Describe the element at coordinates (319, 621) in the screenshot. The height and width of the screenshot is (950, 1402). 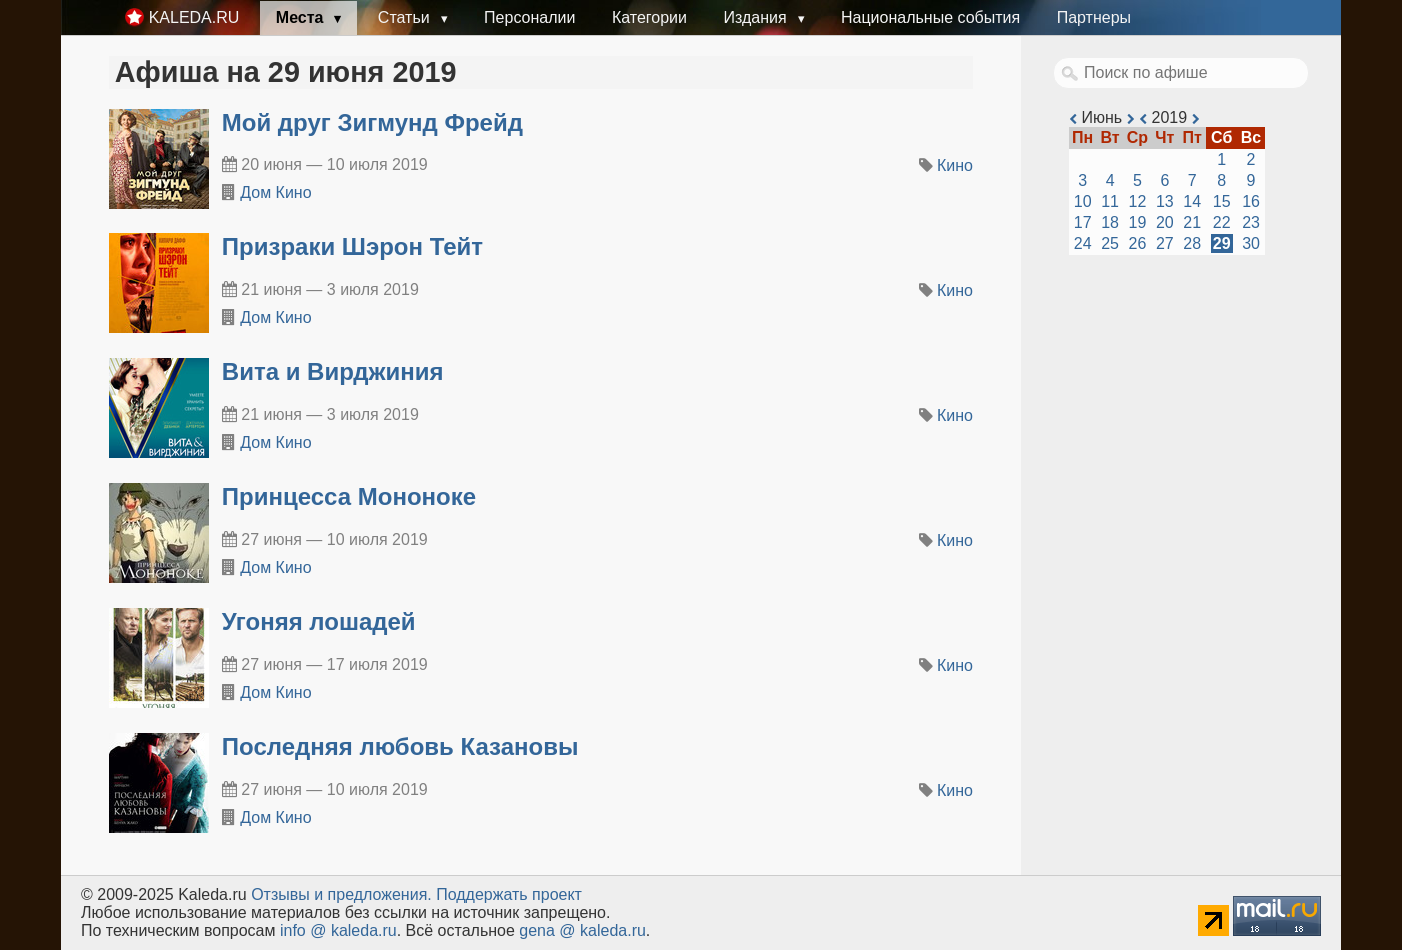
I see `Угоняя лошадей` at that location.